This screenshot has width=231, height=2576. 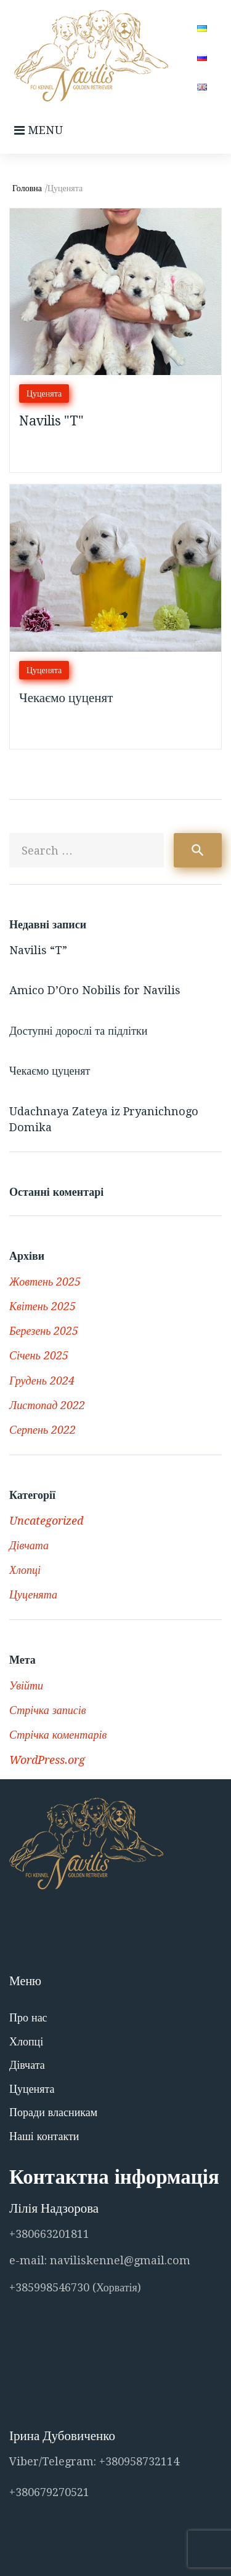 What do you see at coordinates (58, 1734) in the screenshot?
I see `Стрічка коментарів` at bounding box center [58, 1734].